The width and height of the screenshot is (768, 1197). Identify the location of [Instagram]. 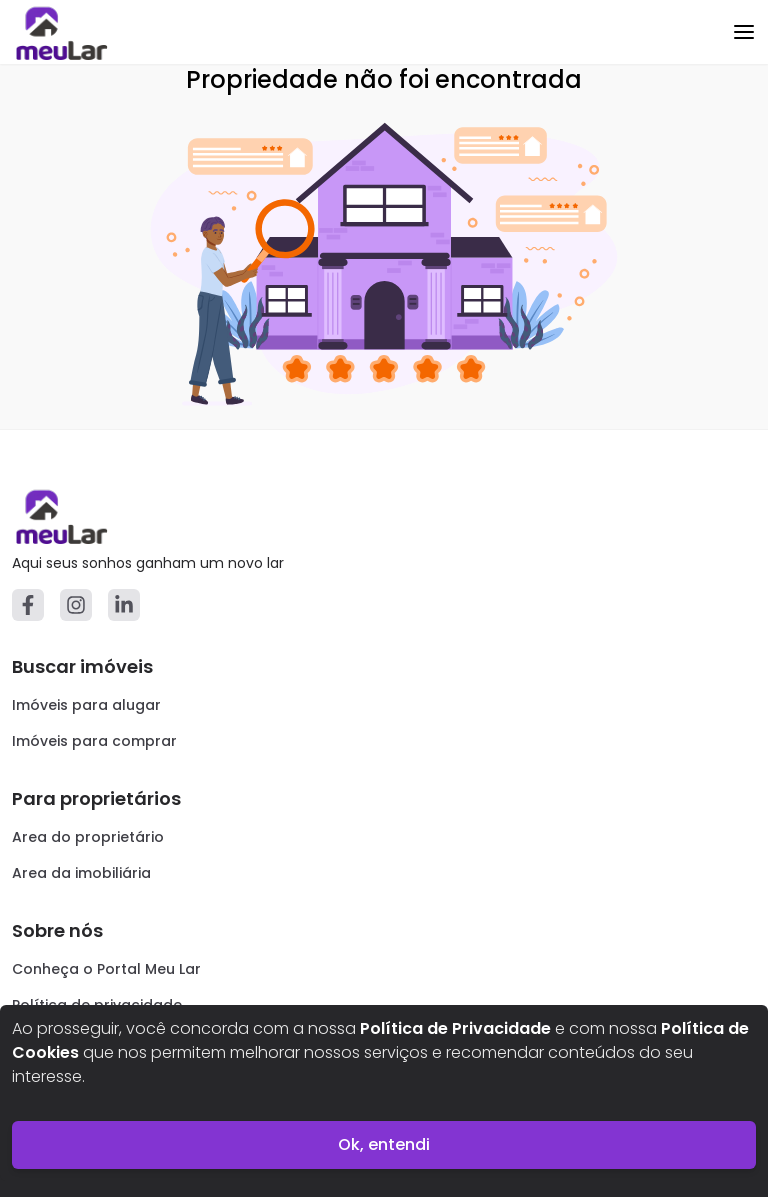
(76, 605).